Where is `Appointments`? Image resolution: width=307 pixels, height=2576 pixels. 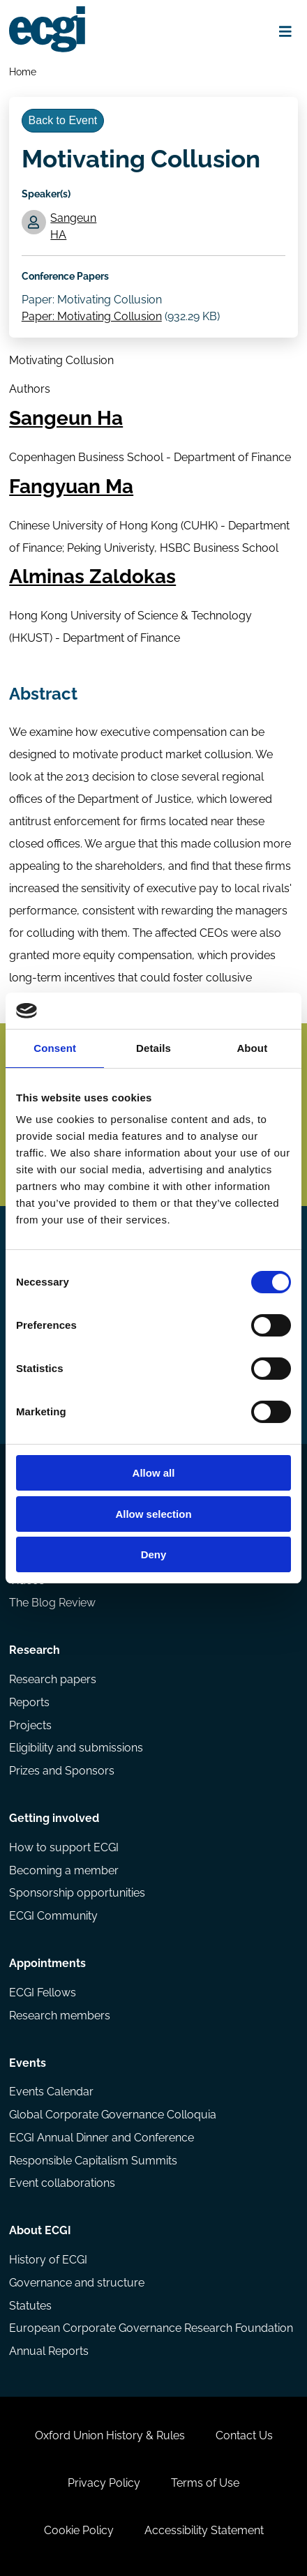 Appointments is located at coordinates (47, 1963).